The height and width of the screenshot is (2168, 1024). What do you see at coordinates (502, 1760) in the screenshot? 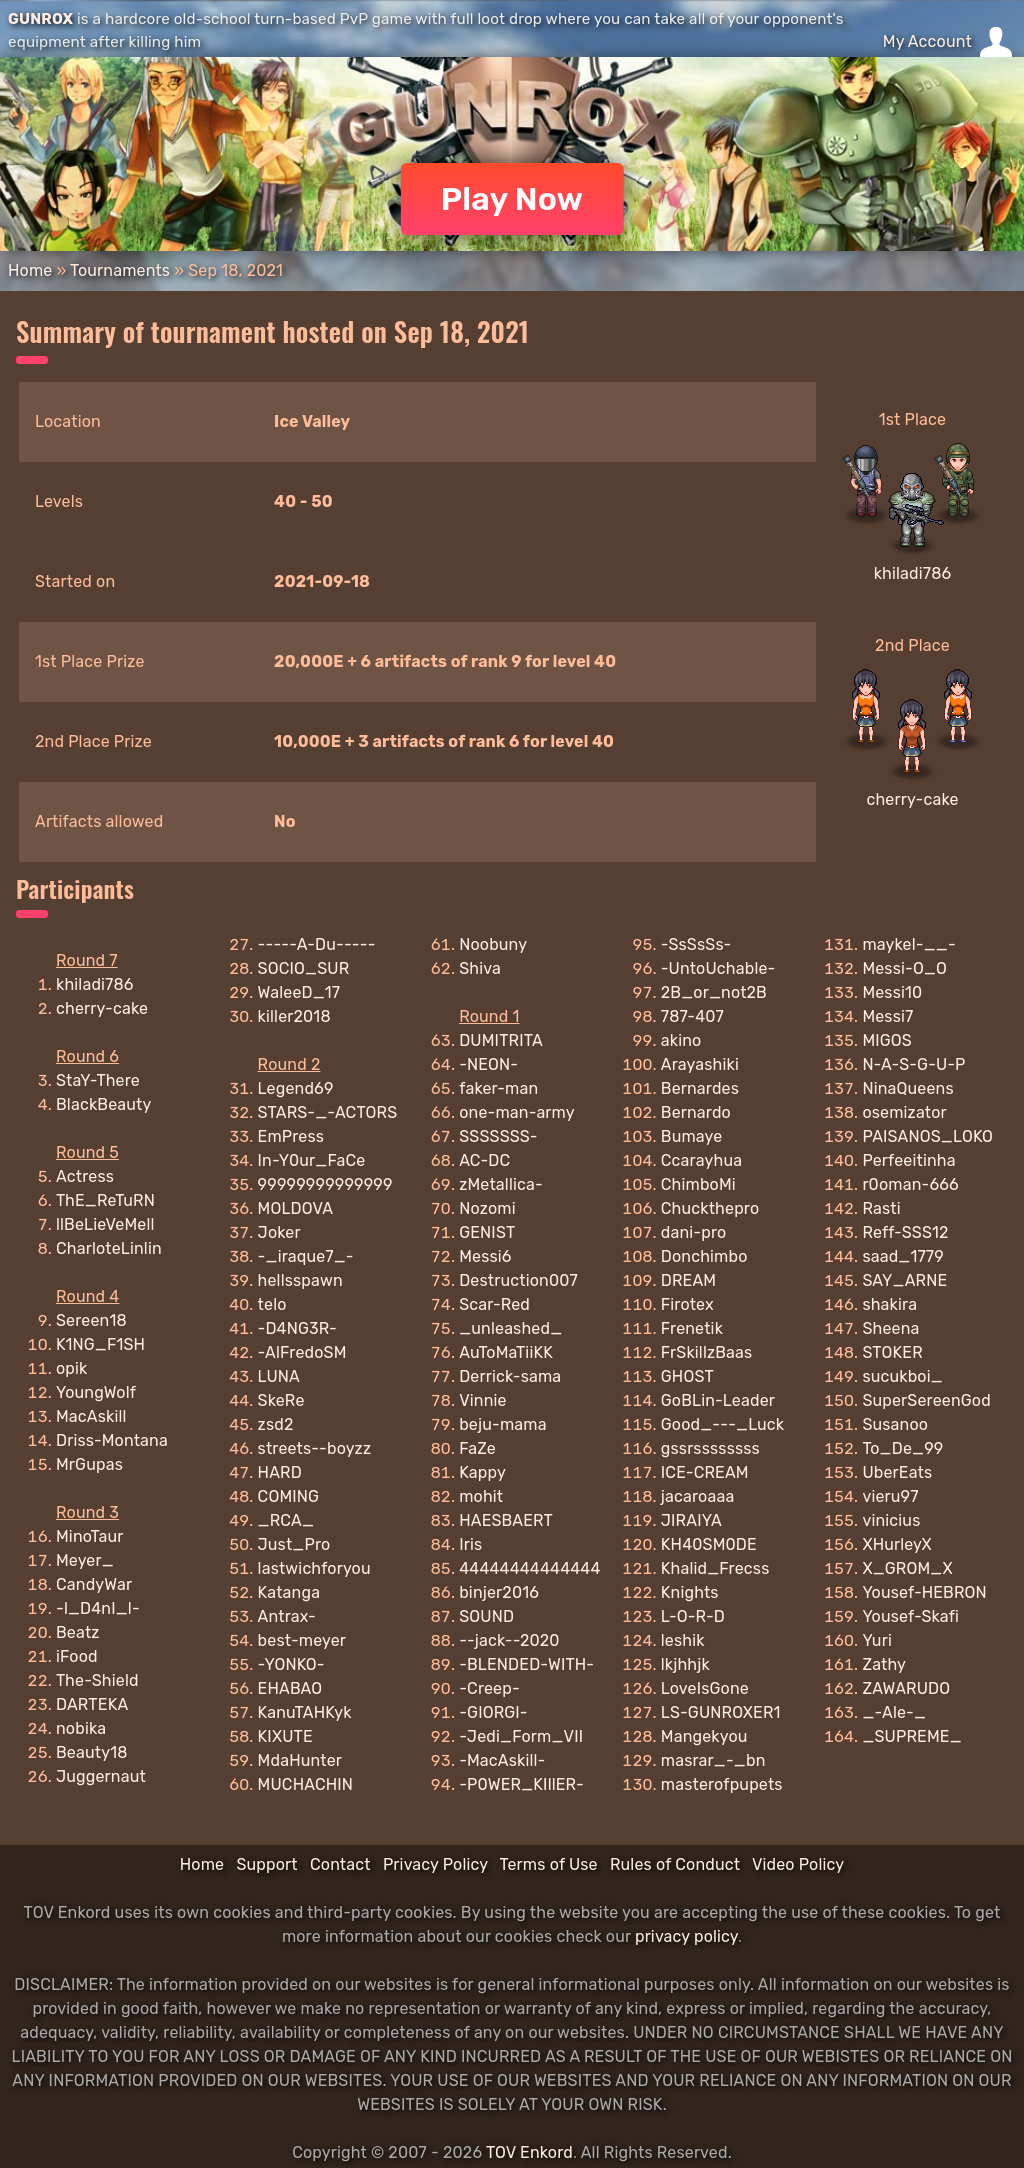
I see `-MacAskill-` at bounding box center [502, 1760].